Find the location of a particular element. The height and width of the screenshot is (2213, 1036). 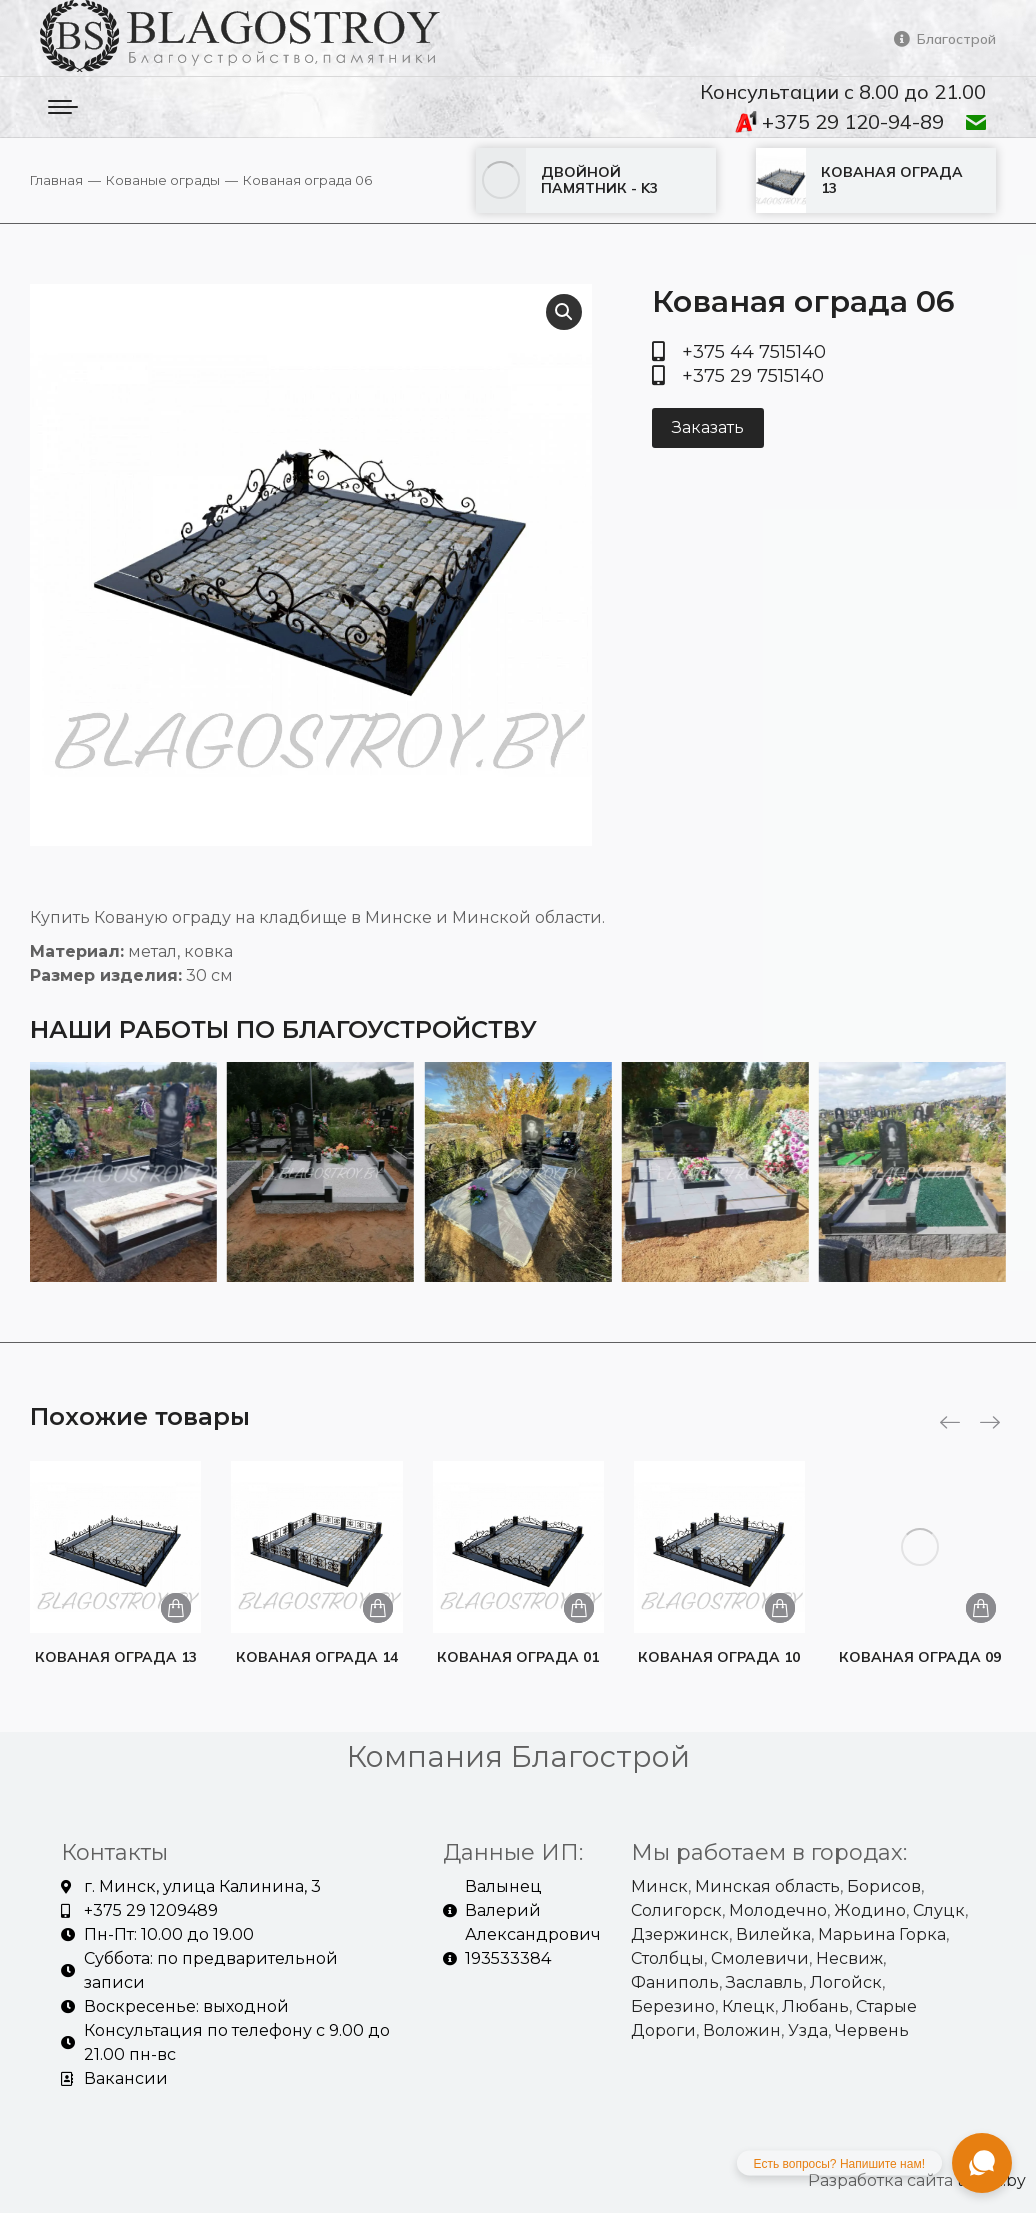

+375 29 120-94-89 is located at coordinates (839, 122).